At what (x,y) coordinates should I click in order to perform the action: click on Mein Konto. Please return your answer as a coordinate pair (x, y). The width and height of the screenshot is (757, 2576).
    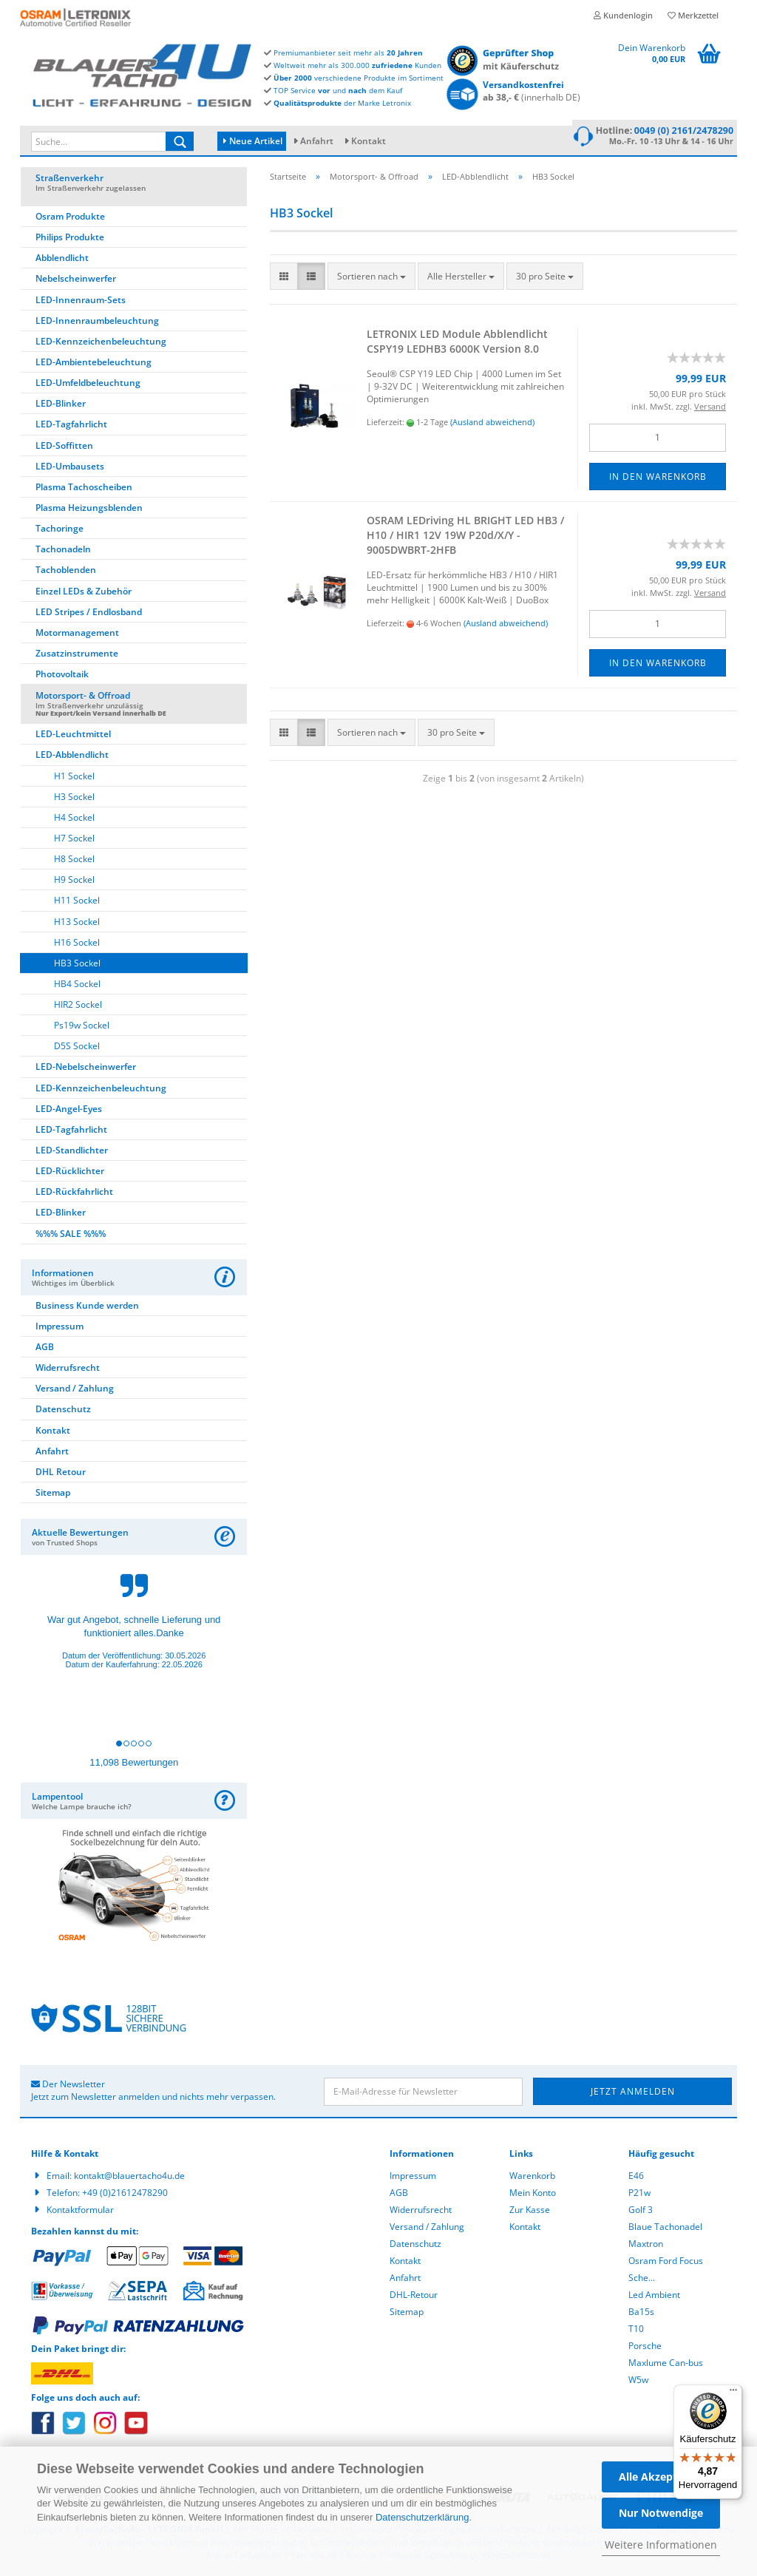
    Looking at the image, I should click on (532, 2195).